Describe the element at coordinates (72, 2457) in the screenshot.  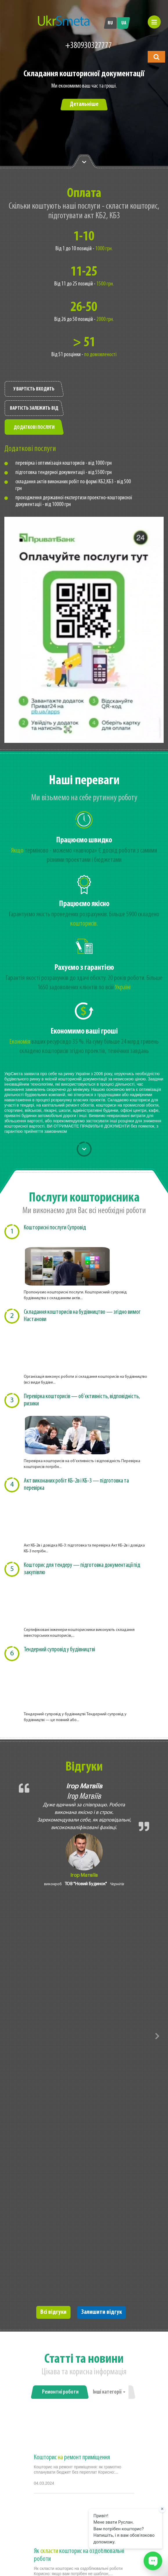
I see `Кошторис ремонт приміщення` at that location.